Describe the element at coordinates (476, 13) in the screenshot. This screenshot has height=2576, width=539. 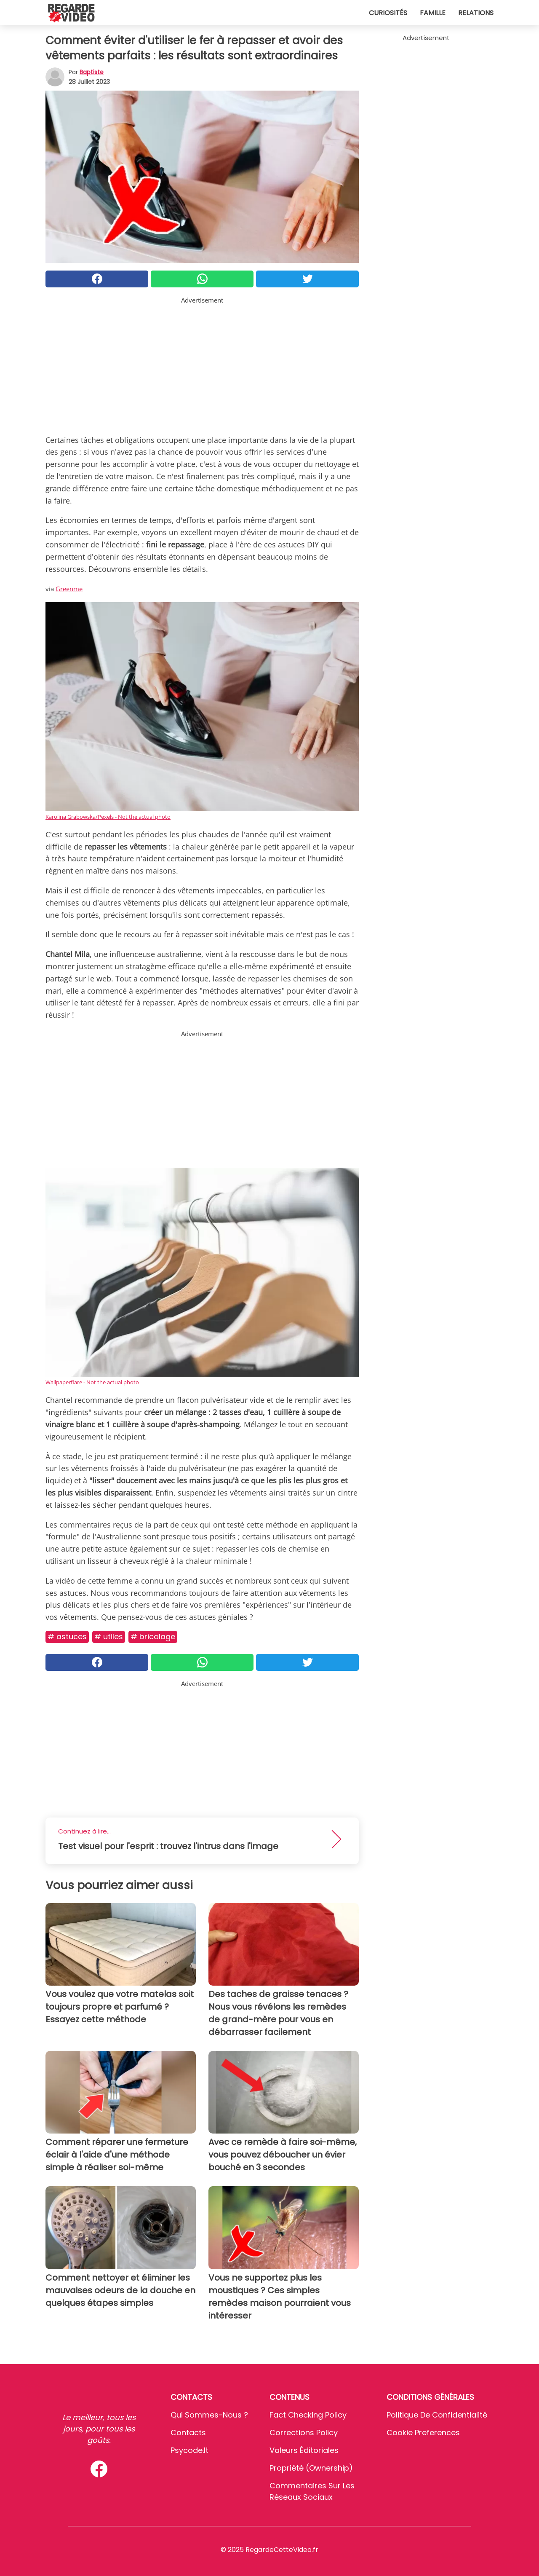
I see `Relations` at that location.